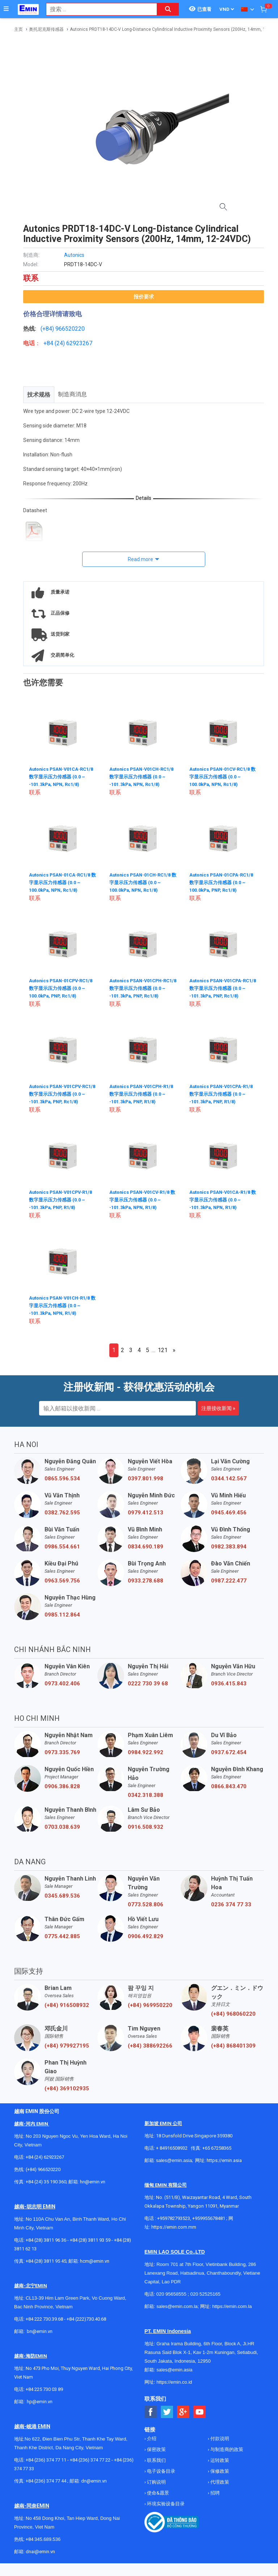 The height and width of the screenshot is (2576, 278). I want to click on +84 (24) 35 190 360, so click(46, 2181).